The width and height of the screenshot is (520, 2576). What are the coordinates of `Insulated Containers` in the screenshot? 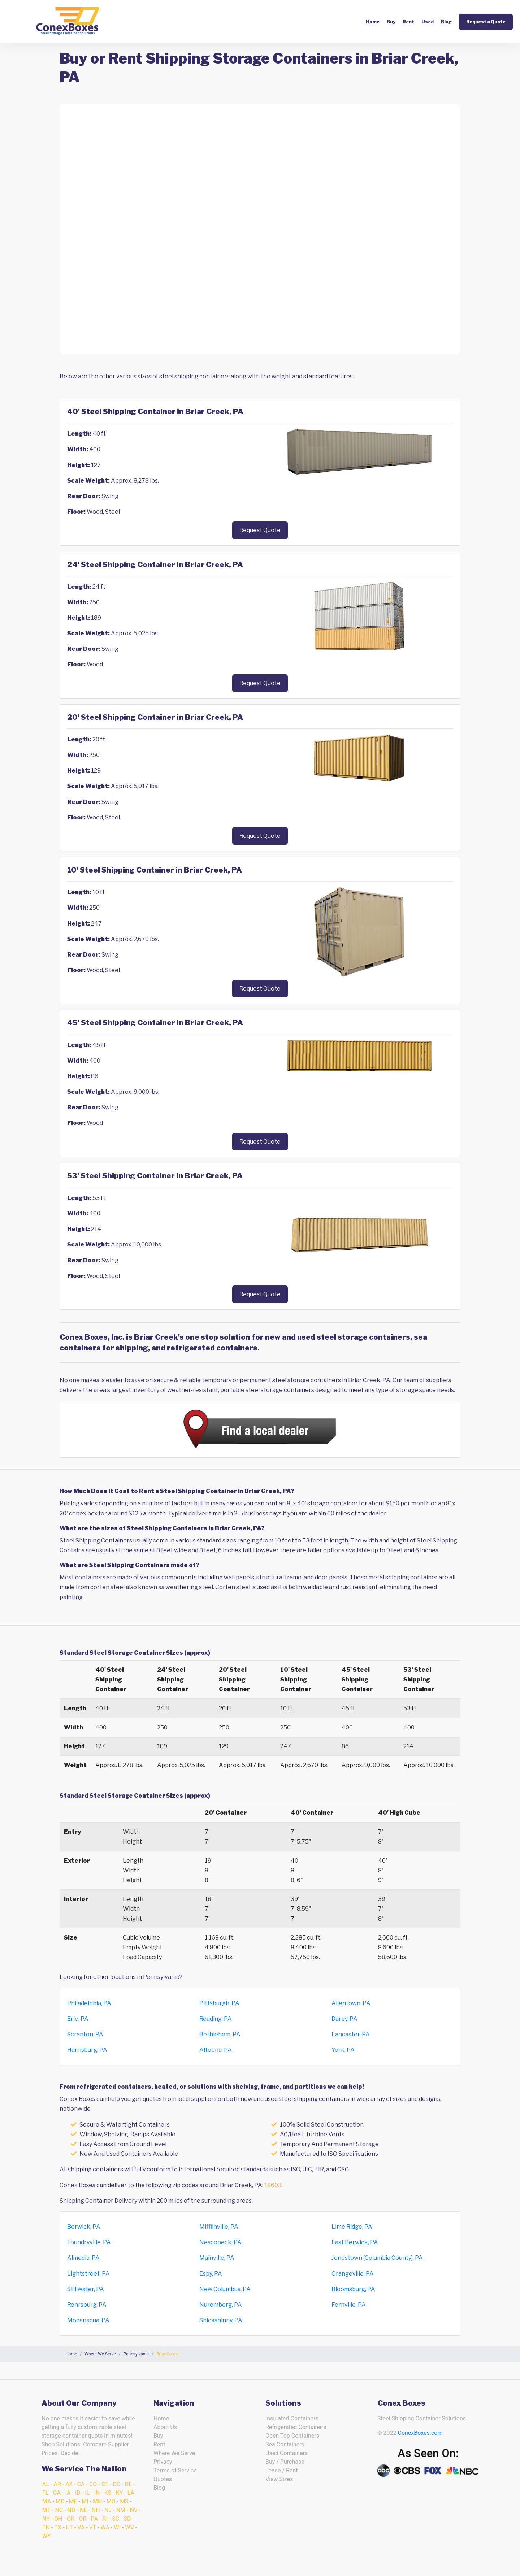 It's located at (291, 2418).